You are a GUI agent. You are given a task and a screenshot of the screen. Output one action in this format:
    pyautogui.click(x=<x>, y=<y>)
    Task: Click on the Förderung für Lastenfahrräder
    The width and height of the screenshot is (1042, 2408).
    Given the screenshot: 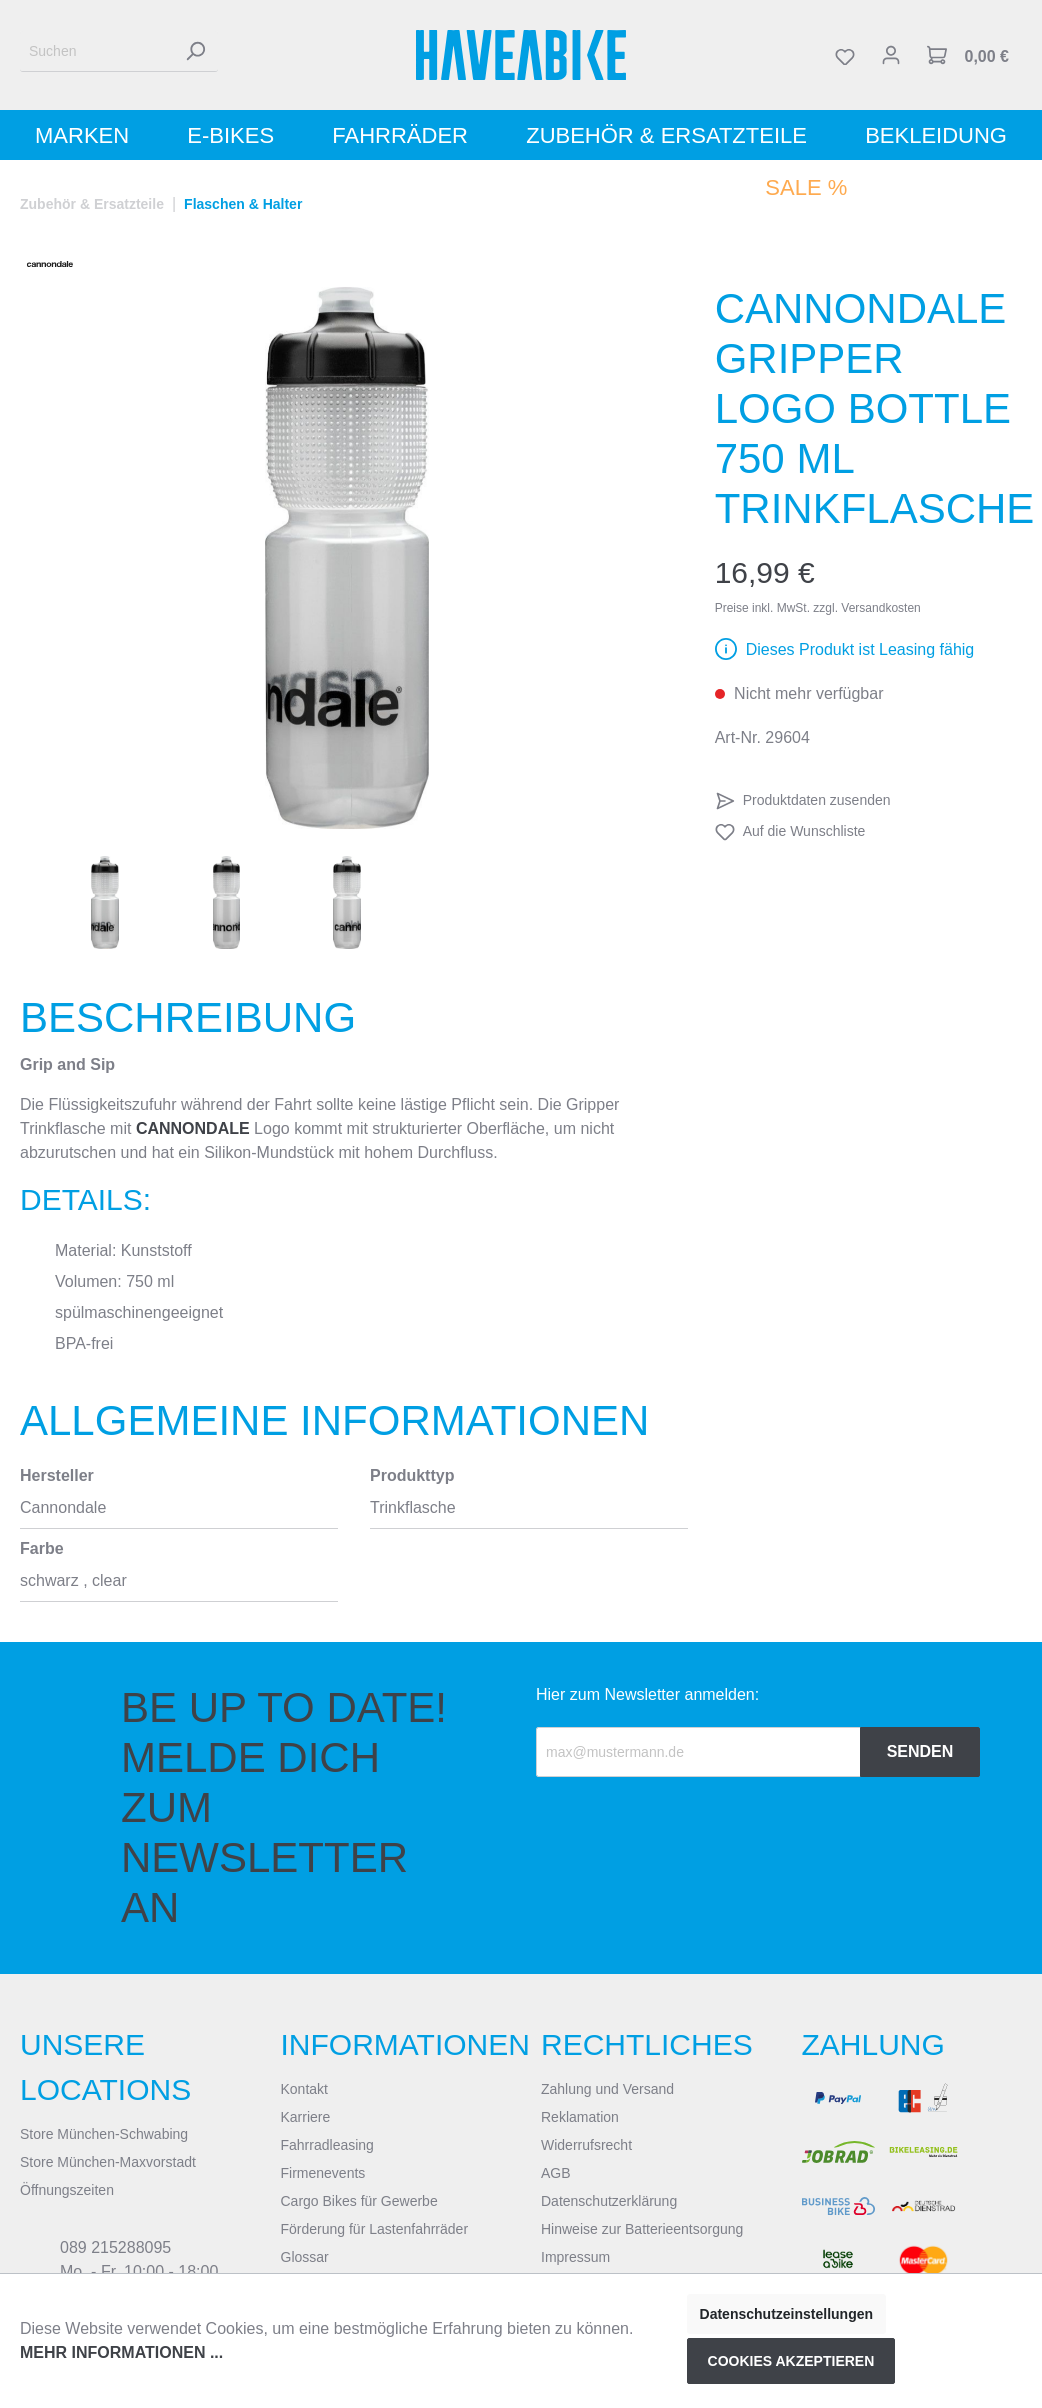 What is the action you would take?
    pyautogui.click(x=375, y=2229)
    